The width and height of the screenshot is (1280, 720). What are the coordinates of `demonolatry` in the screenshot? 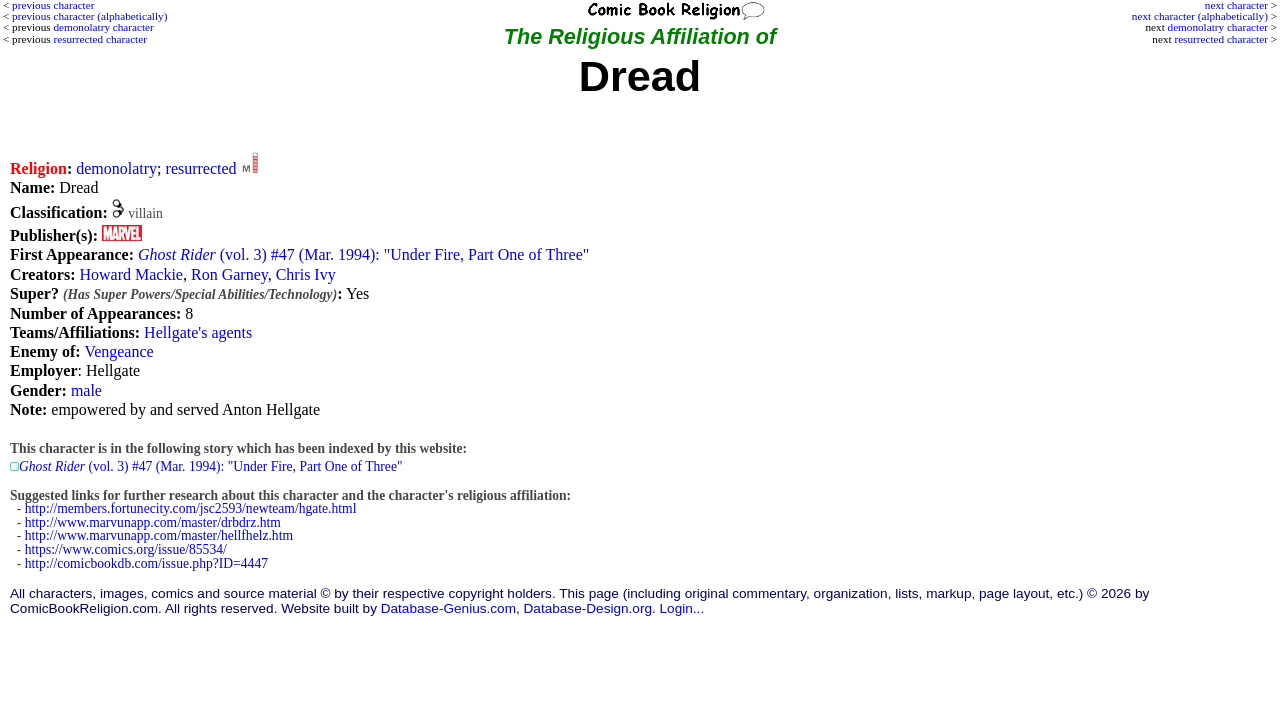 It's located at (116, 168).